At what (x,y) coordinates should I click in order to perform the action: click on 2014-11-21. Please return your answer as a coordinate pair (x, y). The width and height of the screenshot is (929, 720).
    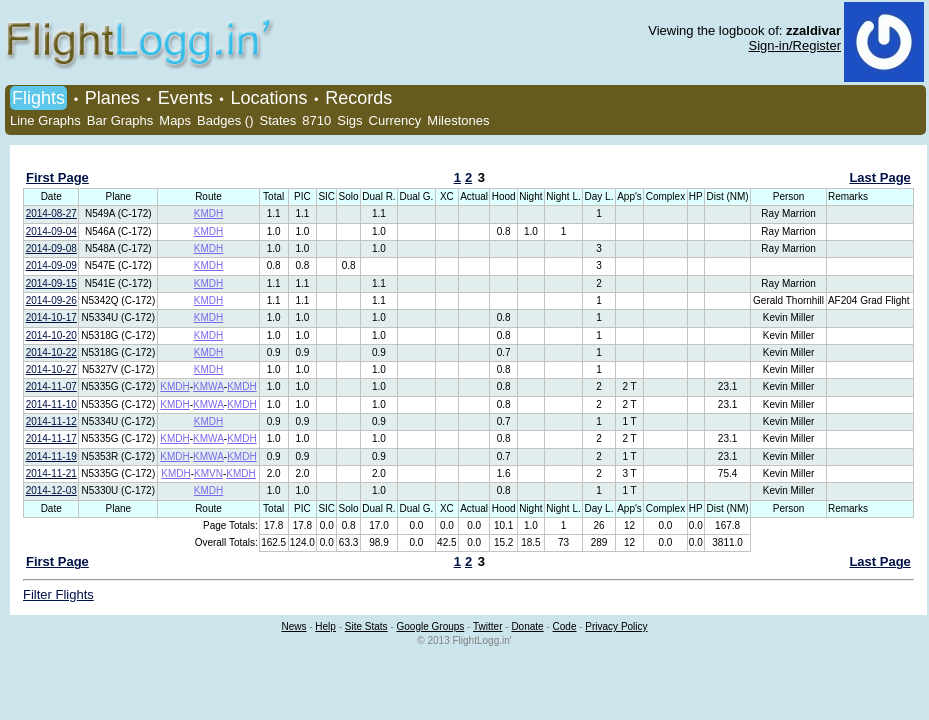
    Looking at the image, I should click on (51, 473).